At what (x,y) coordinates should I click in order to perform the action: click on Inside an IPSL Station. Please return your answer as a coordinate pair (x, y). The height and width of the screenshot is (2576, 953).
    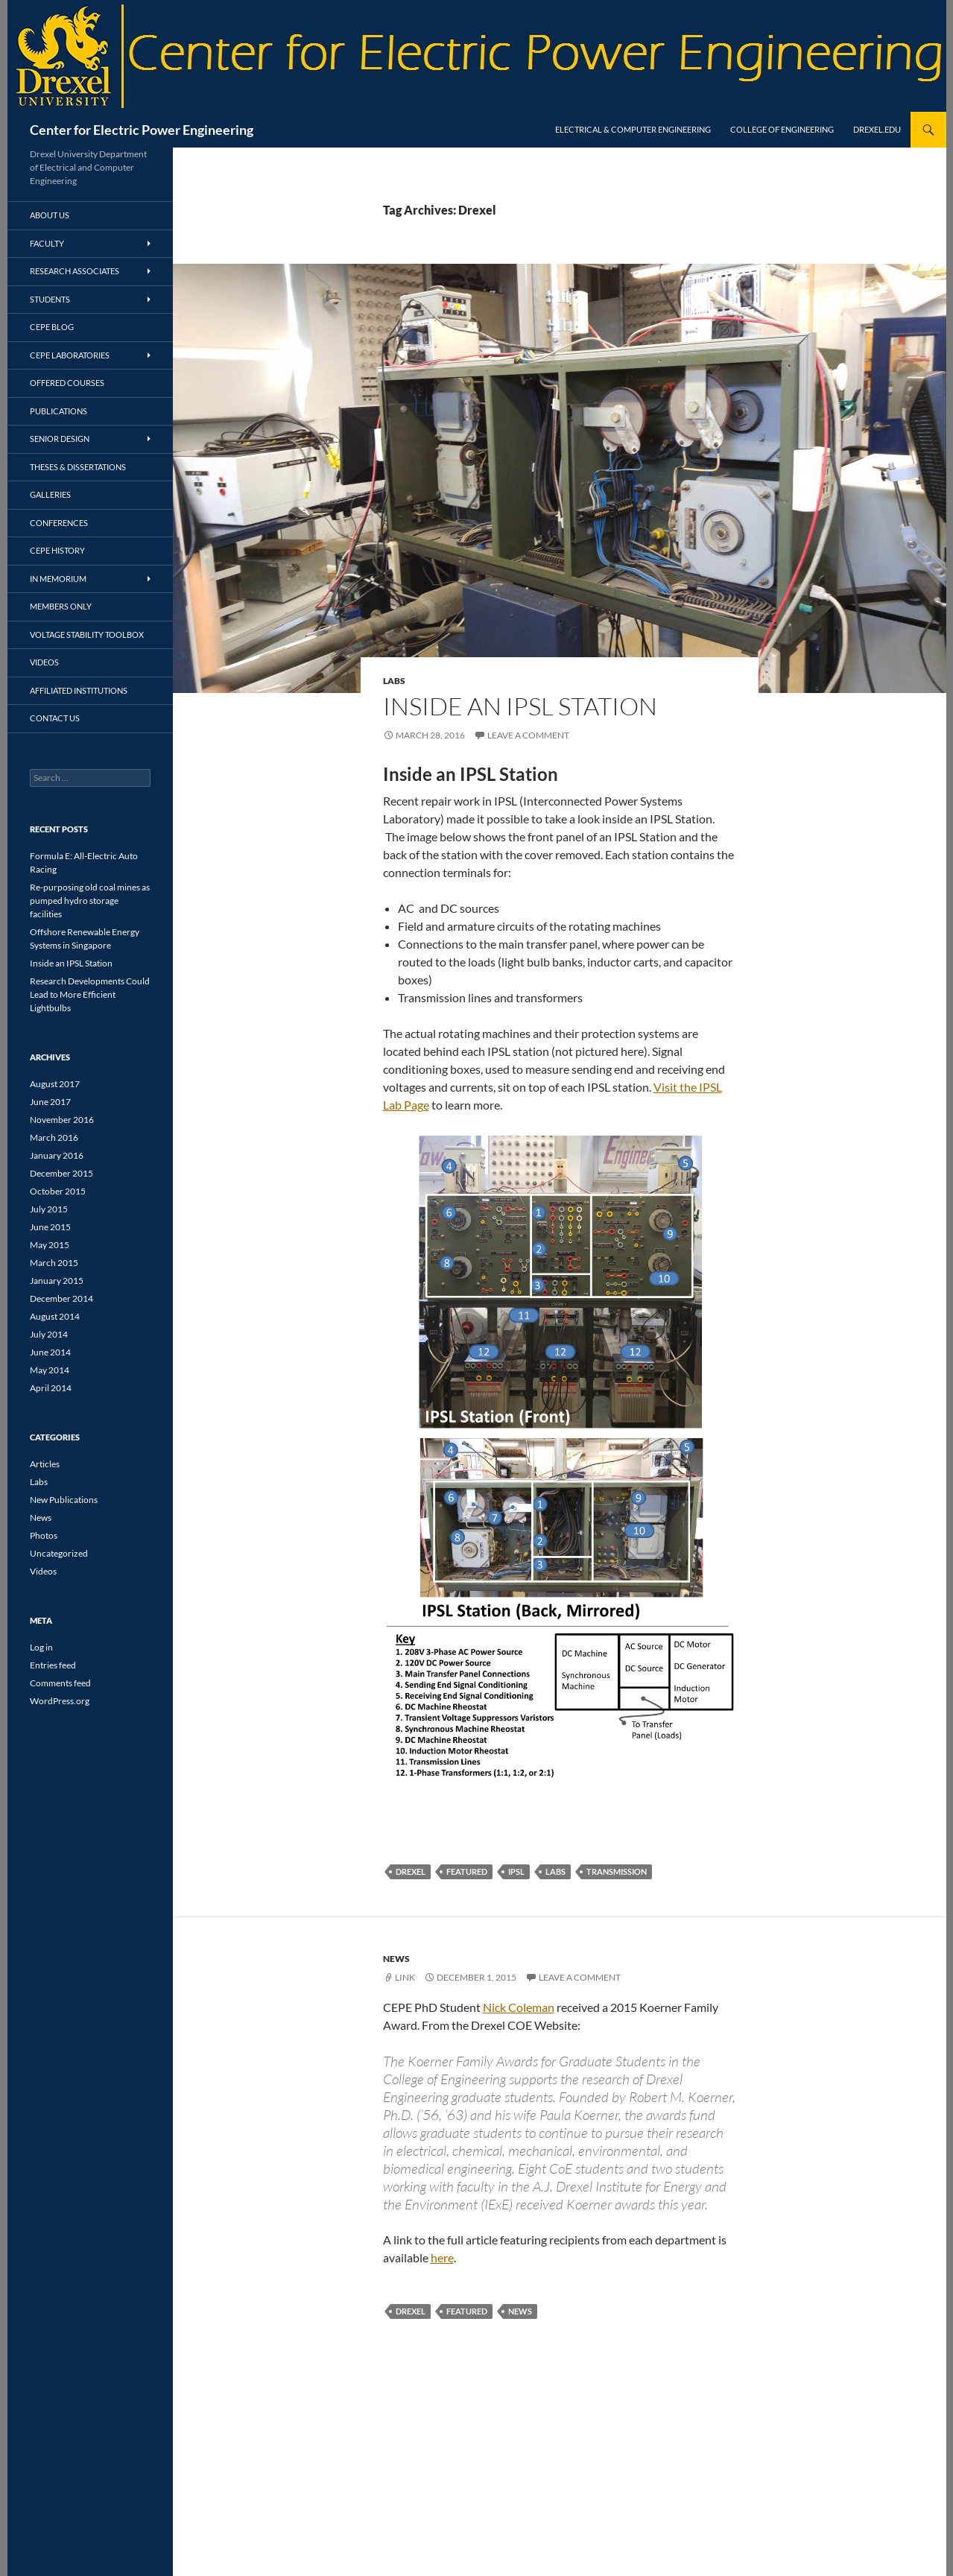
    Looking at the image, I should click on (520, 706).